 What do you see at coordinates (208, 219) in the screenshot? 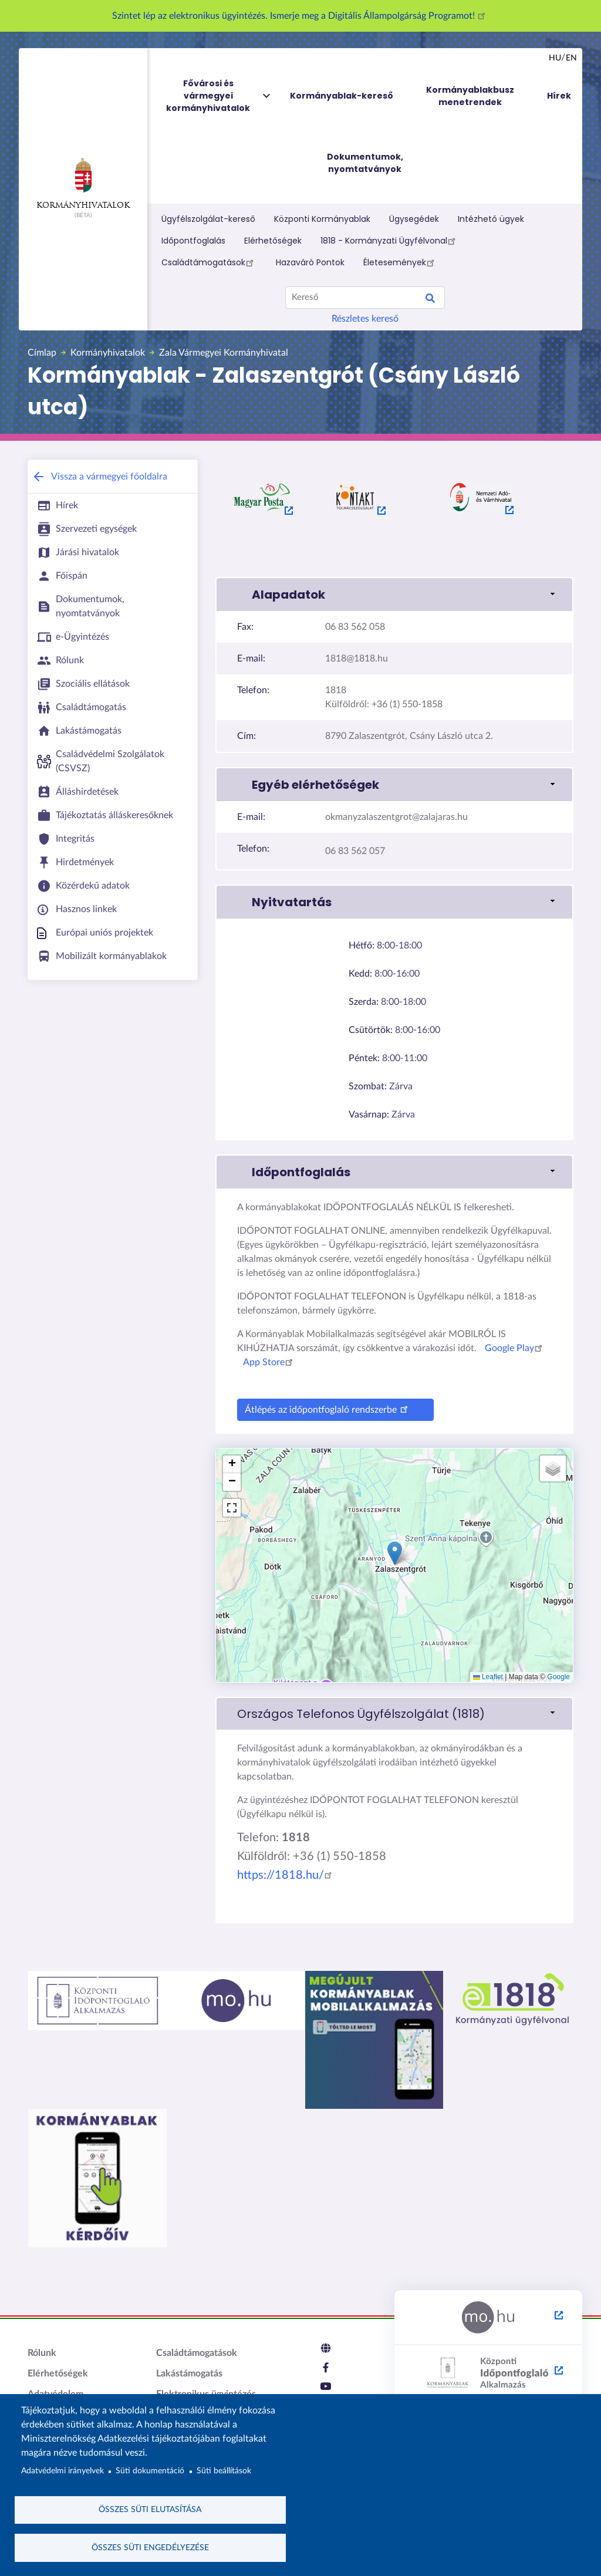
I see `Ügyfélszolgálat-kereső` at bounding box center [208, 219].